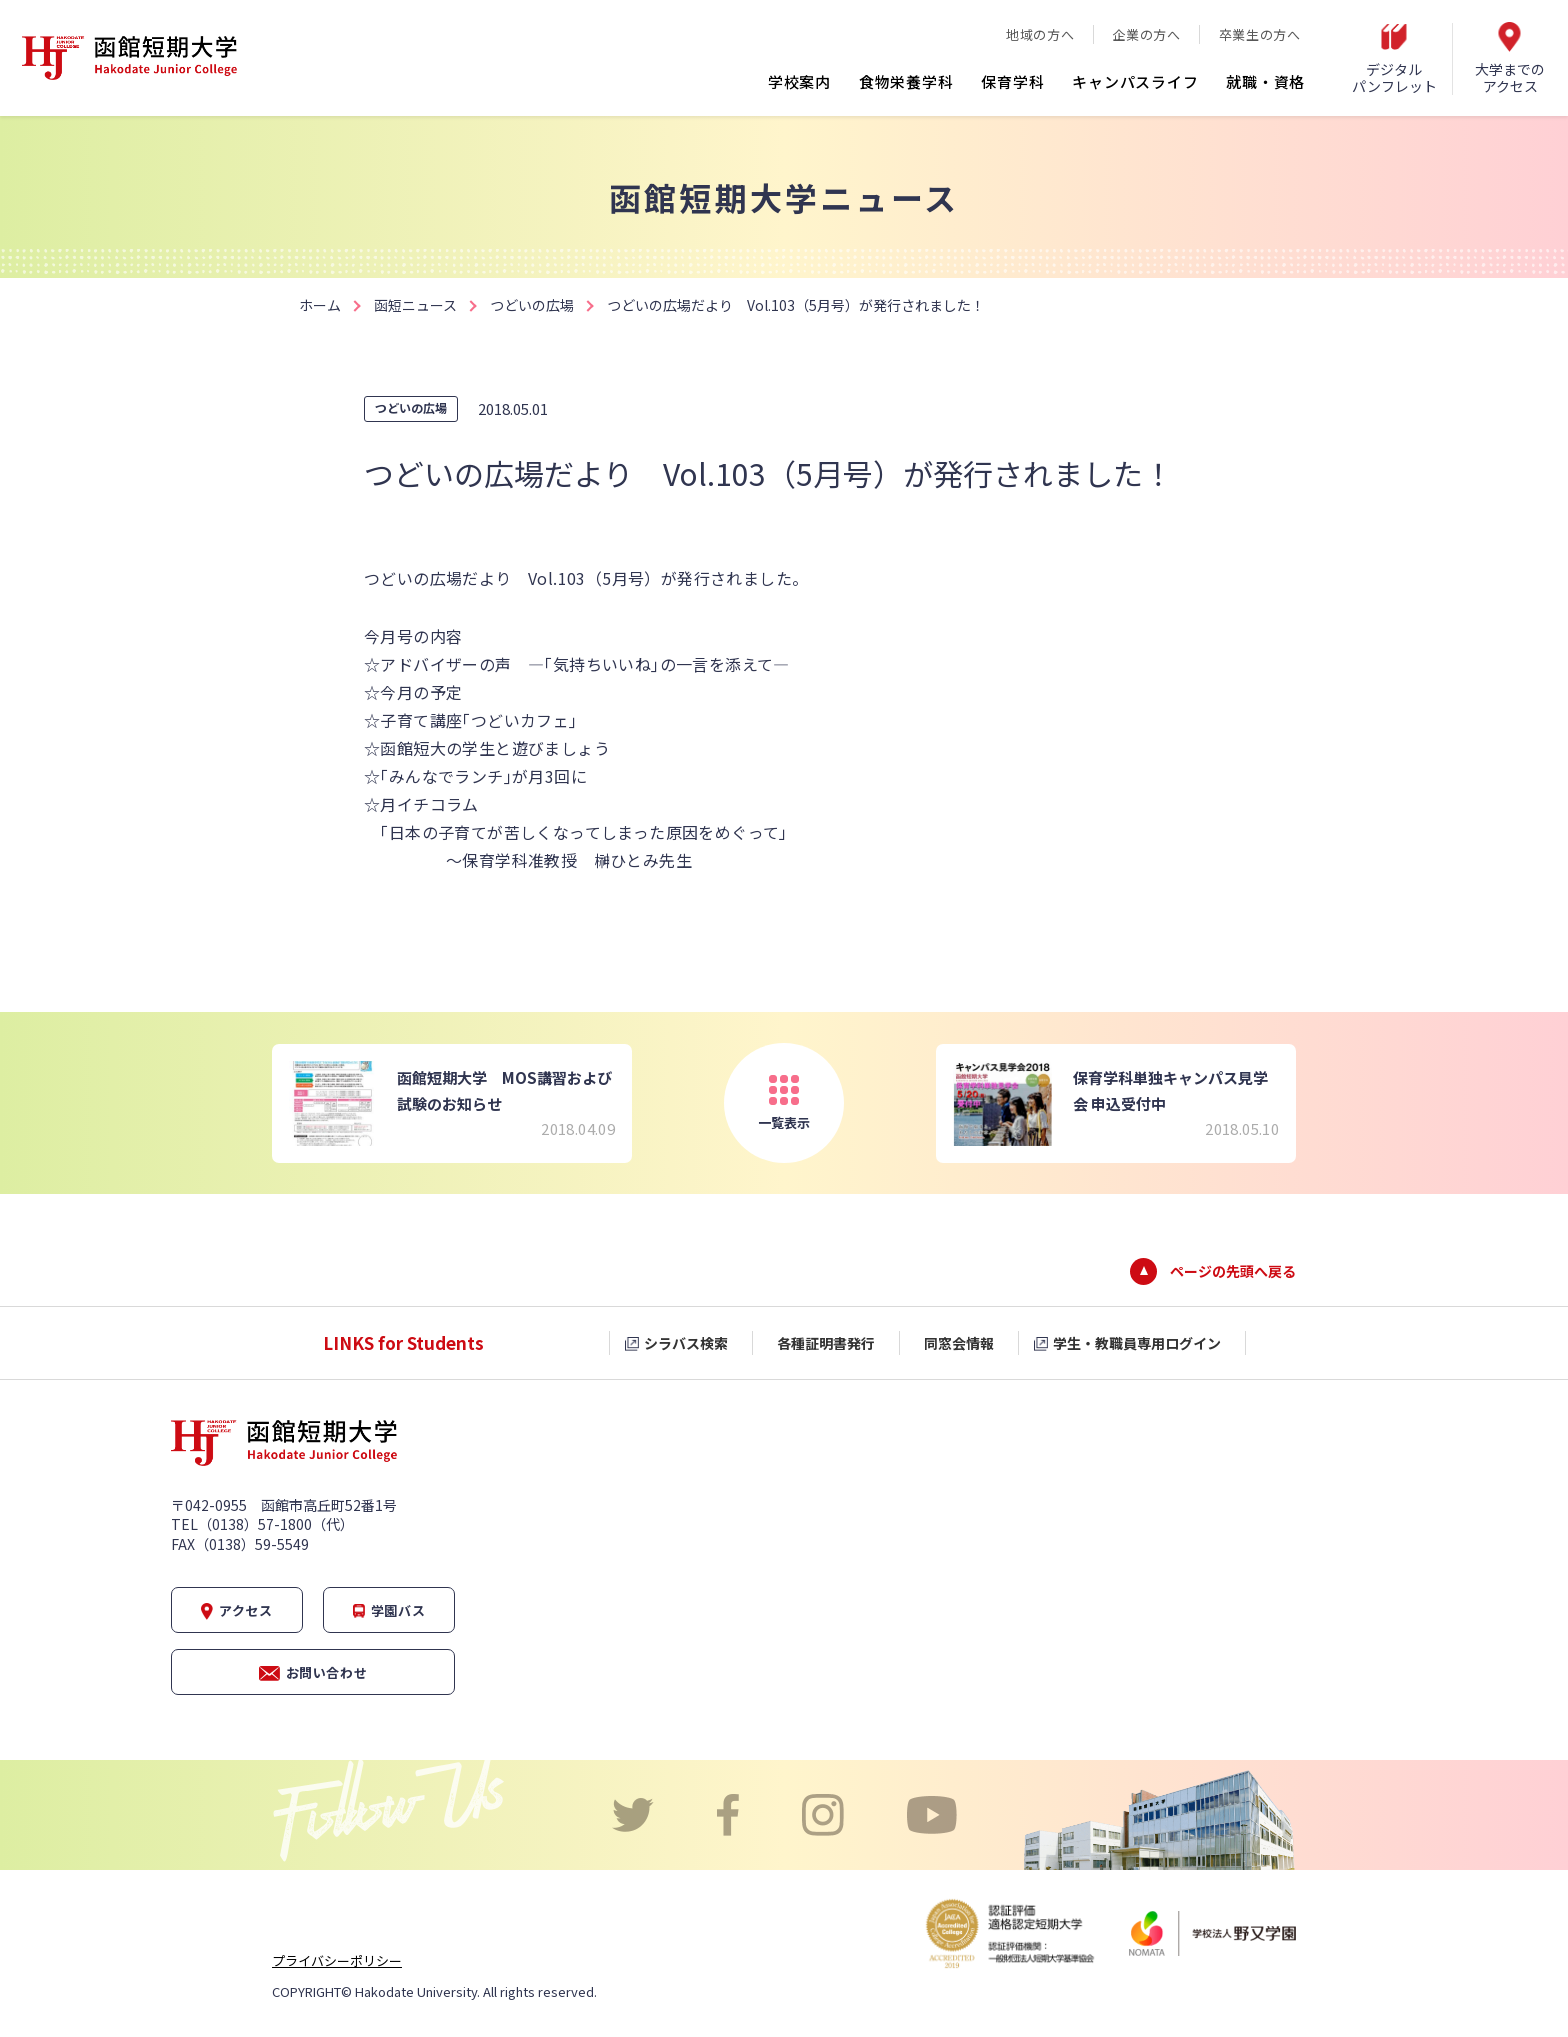 The image size is (1568, 2037). Describe the element at coordinates (337, 1960) in the screenshot. I see `プライバシーポリシー` at that location.